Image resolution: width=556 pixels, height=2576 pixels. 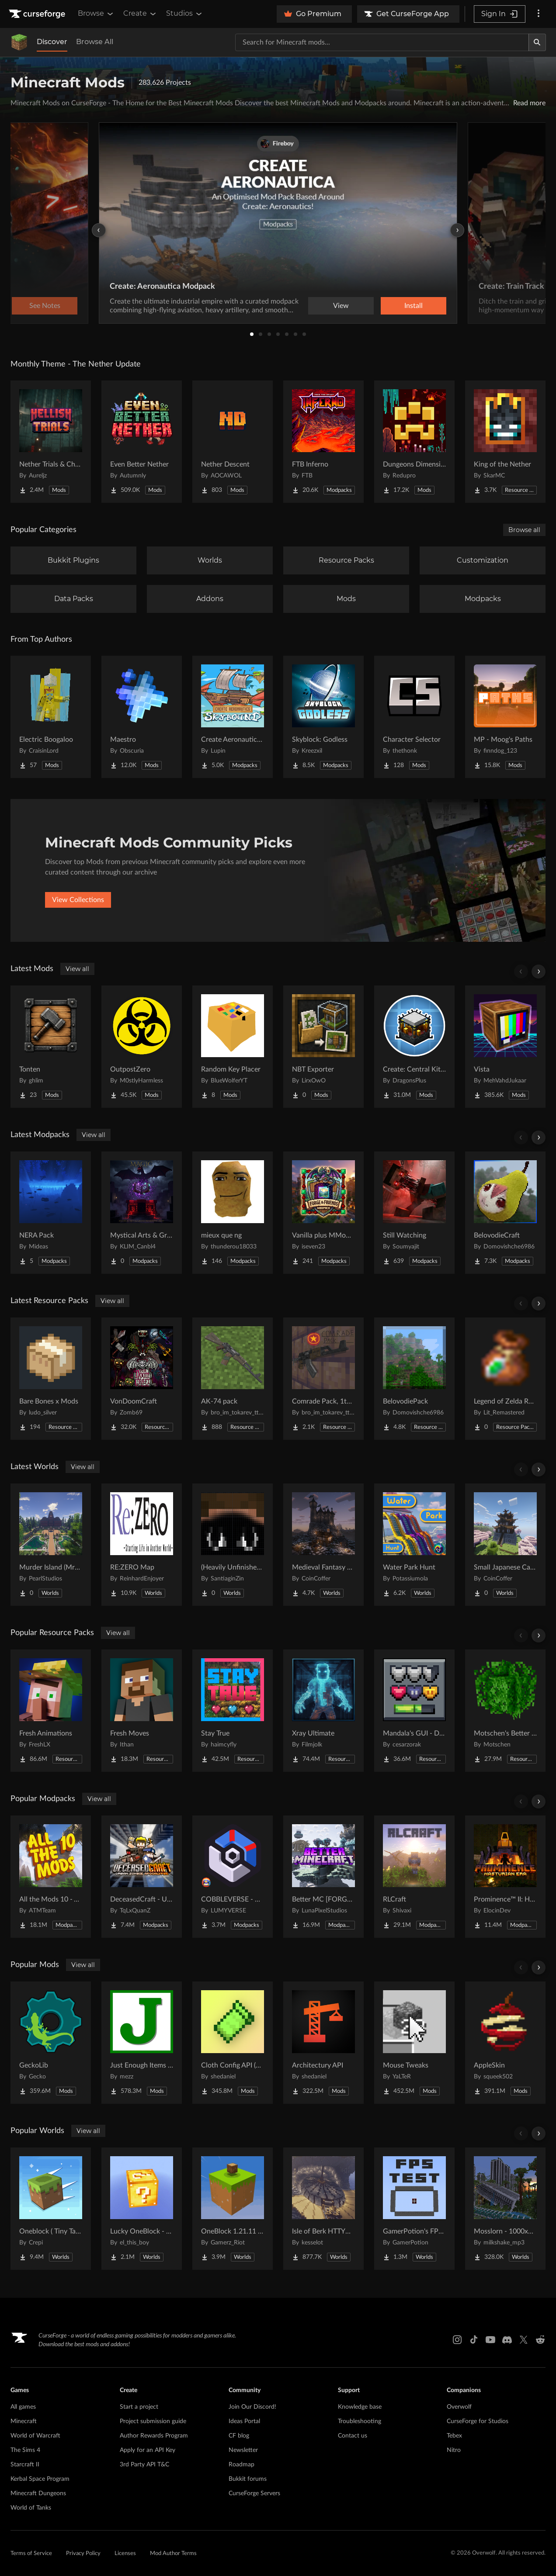 I want to click on [Go to Oneblock ( Tiny Takeover!) Project Page], so click(x=50, y=2208).